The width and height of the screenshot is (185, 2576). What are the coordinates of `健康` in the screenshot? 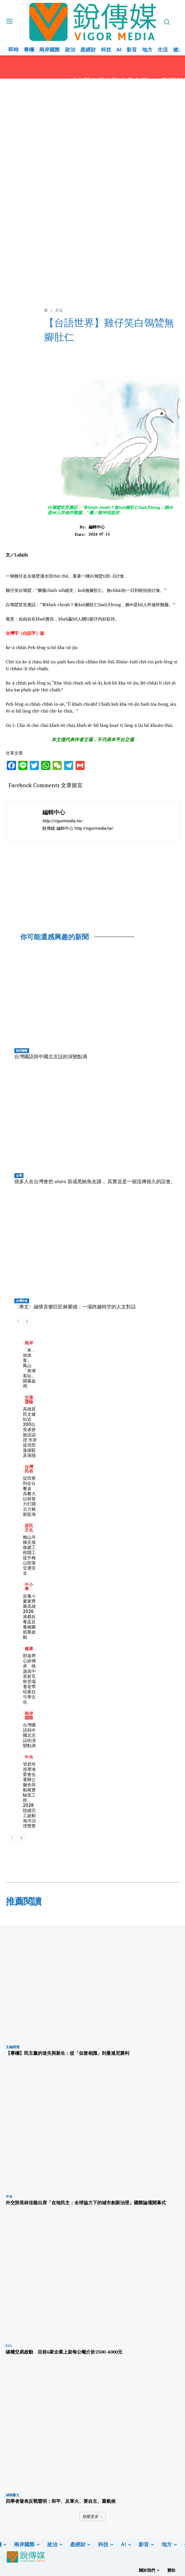 It's located at (29, 1649).